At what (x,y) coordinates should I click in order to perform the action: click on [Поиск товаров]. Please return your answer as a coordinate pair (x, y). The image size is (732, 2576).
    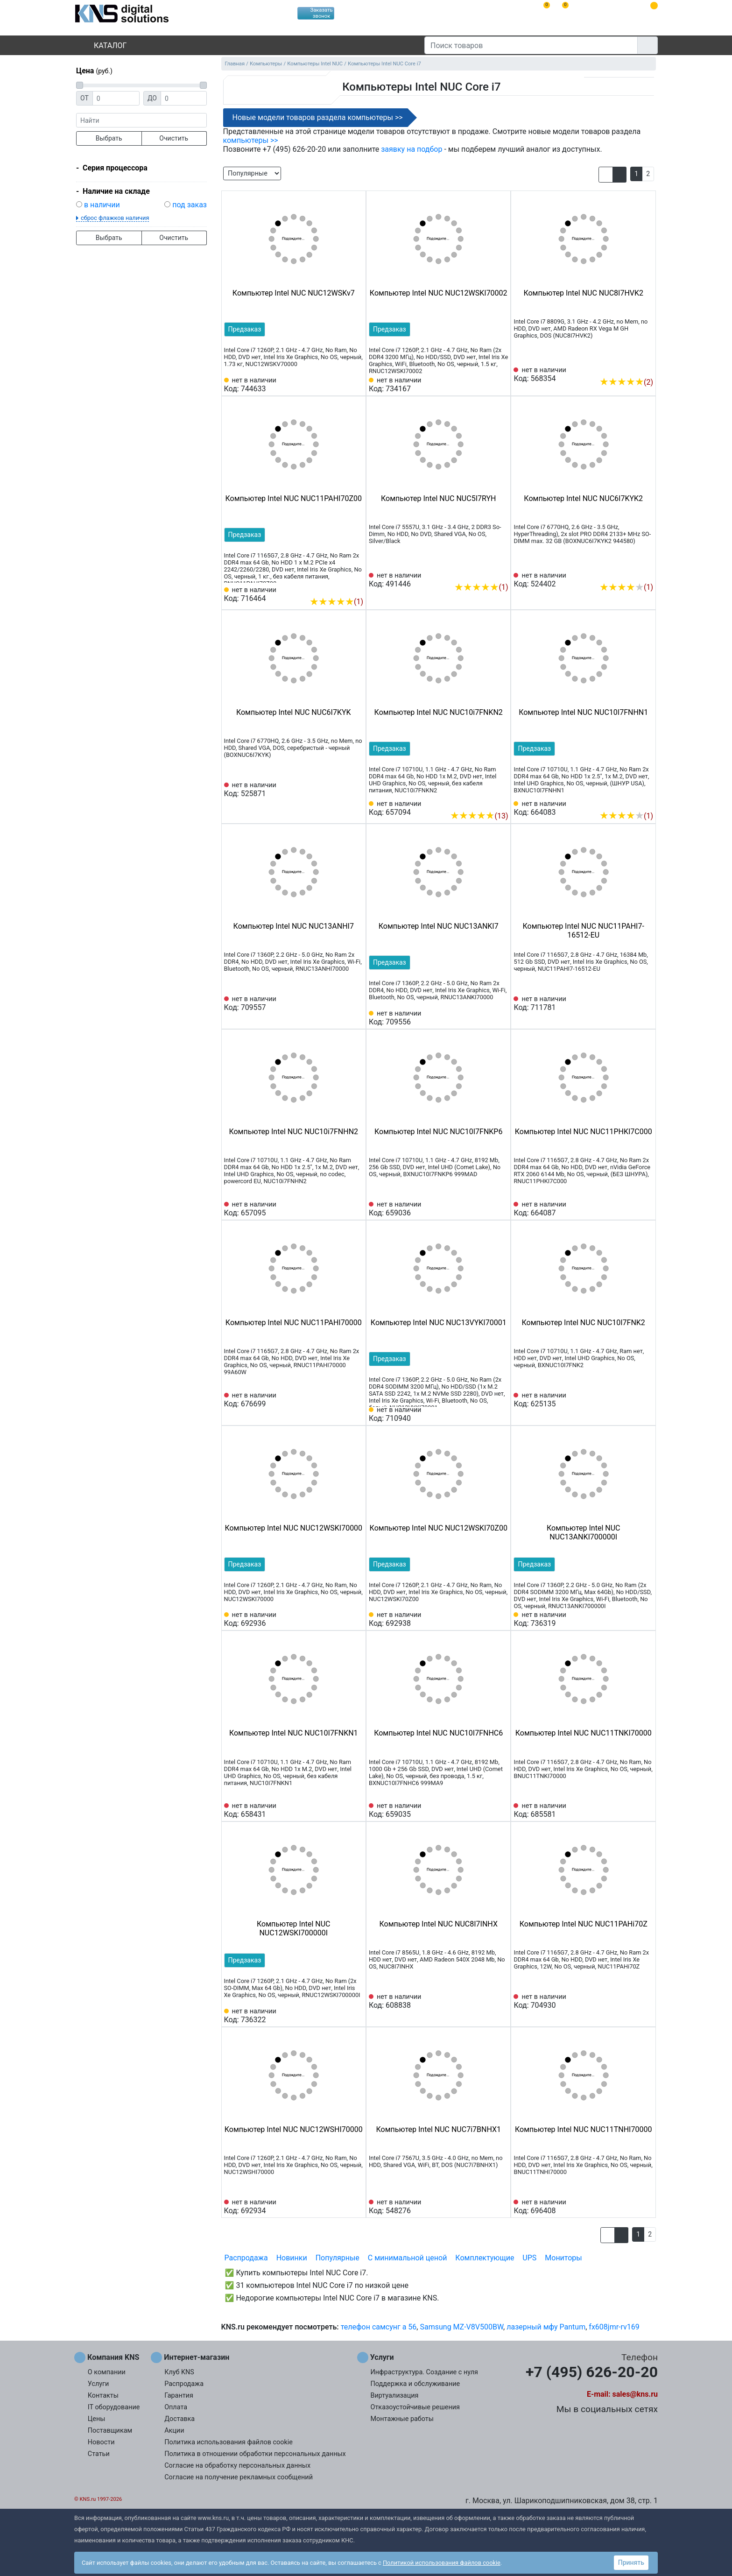
    Looking at the image, I should click on (531, 45).